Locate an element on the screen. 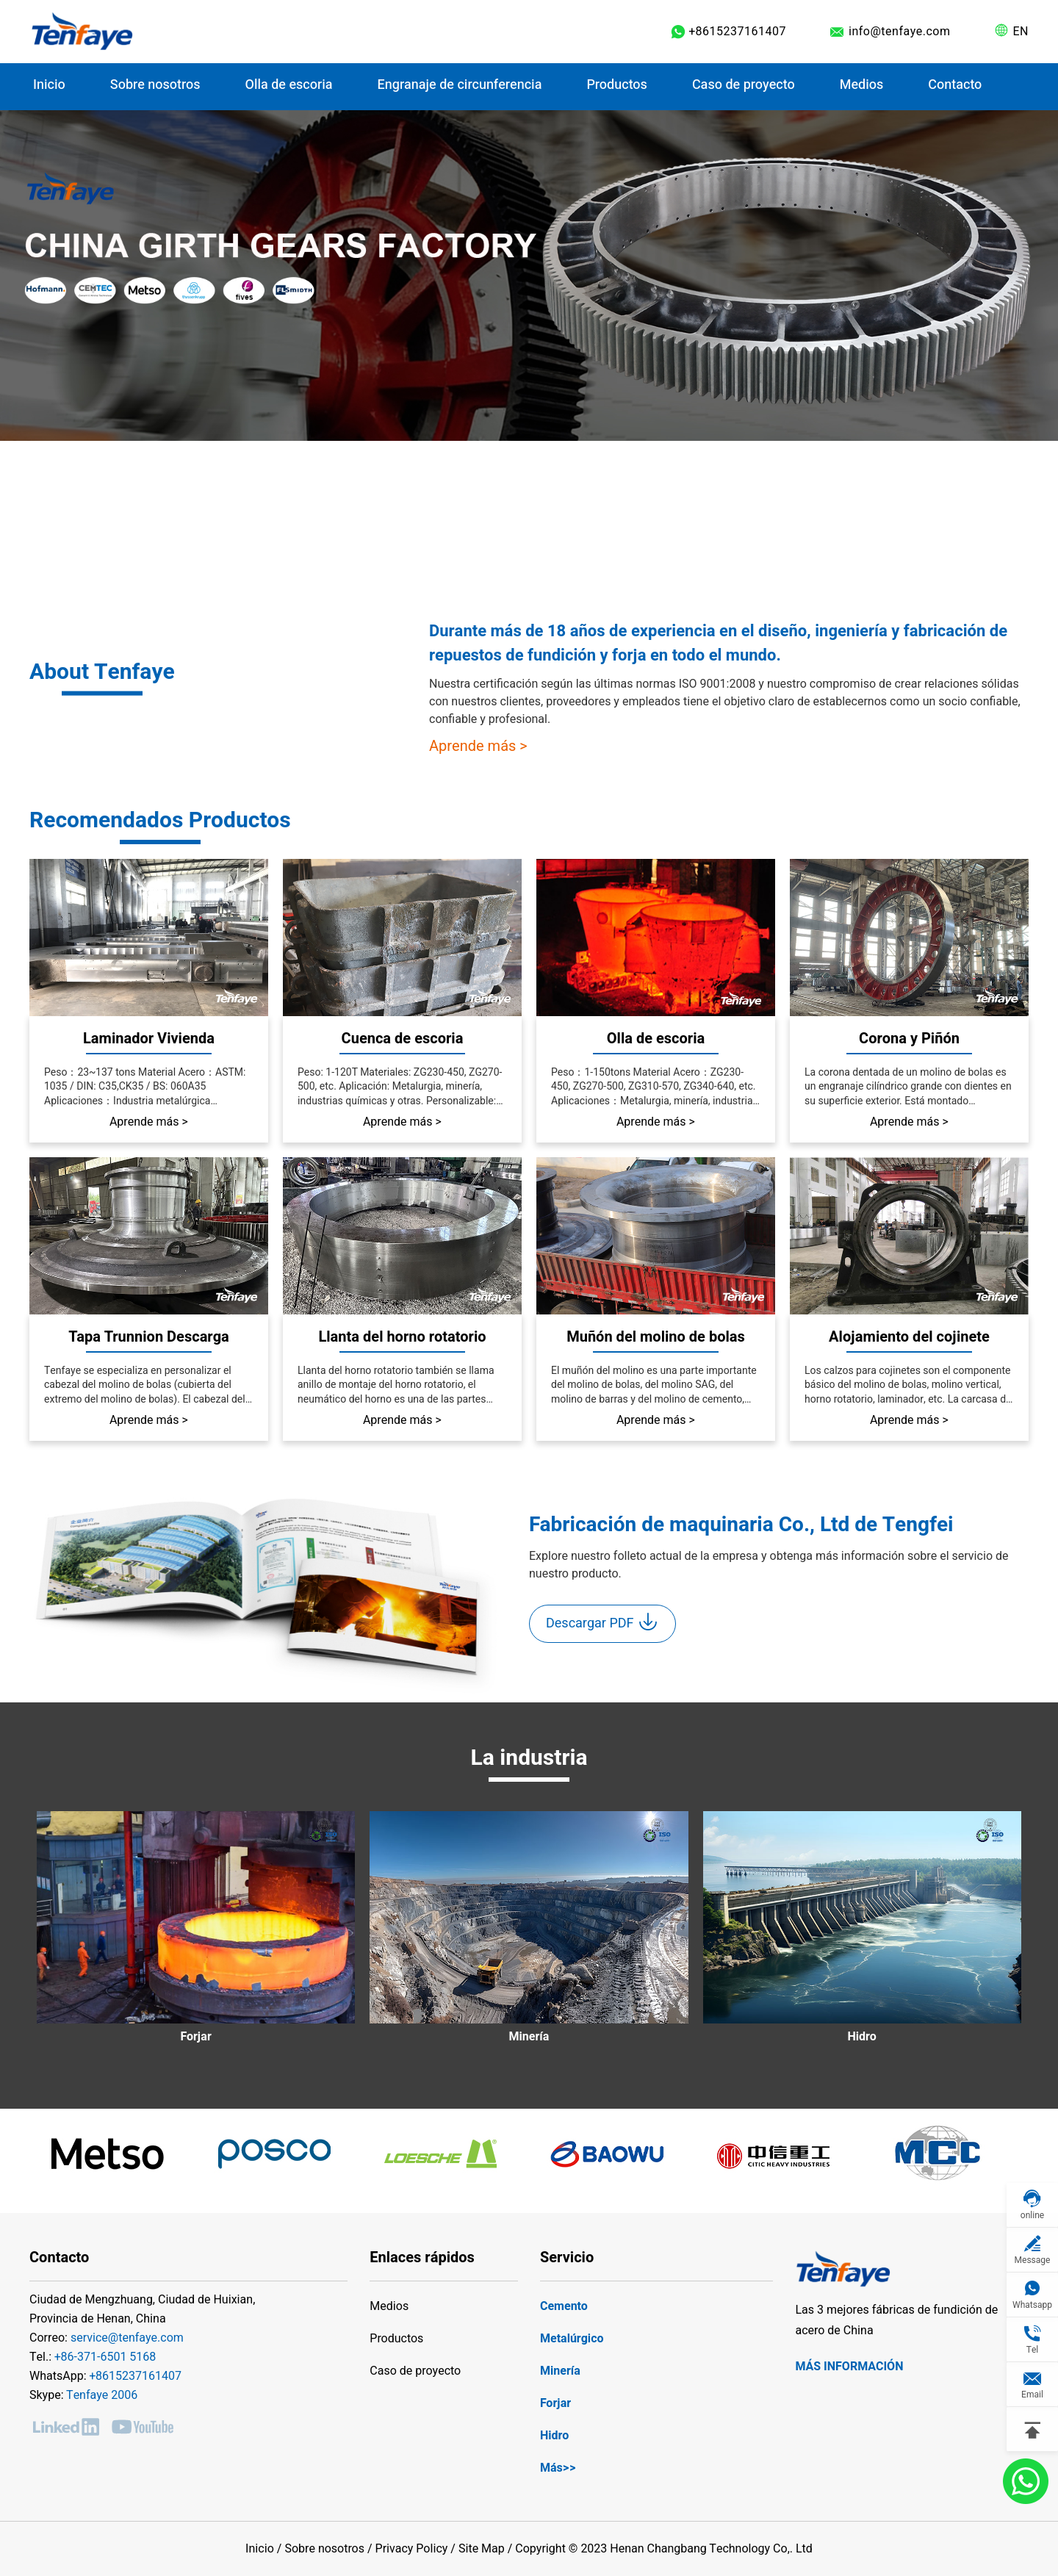 The height and width of the screenshot is (2576, 1058). Site Map is located at coordinates (481, 2549).